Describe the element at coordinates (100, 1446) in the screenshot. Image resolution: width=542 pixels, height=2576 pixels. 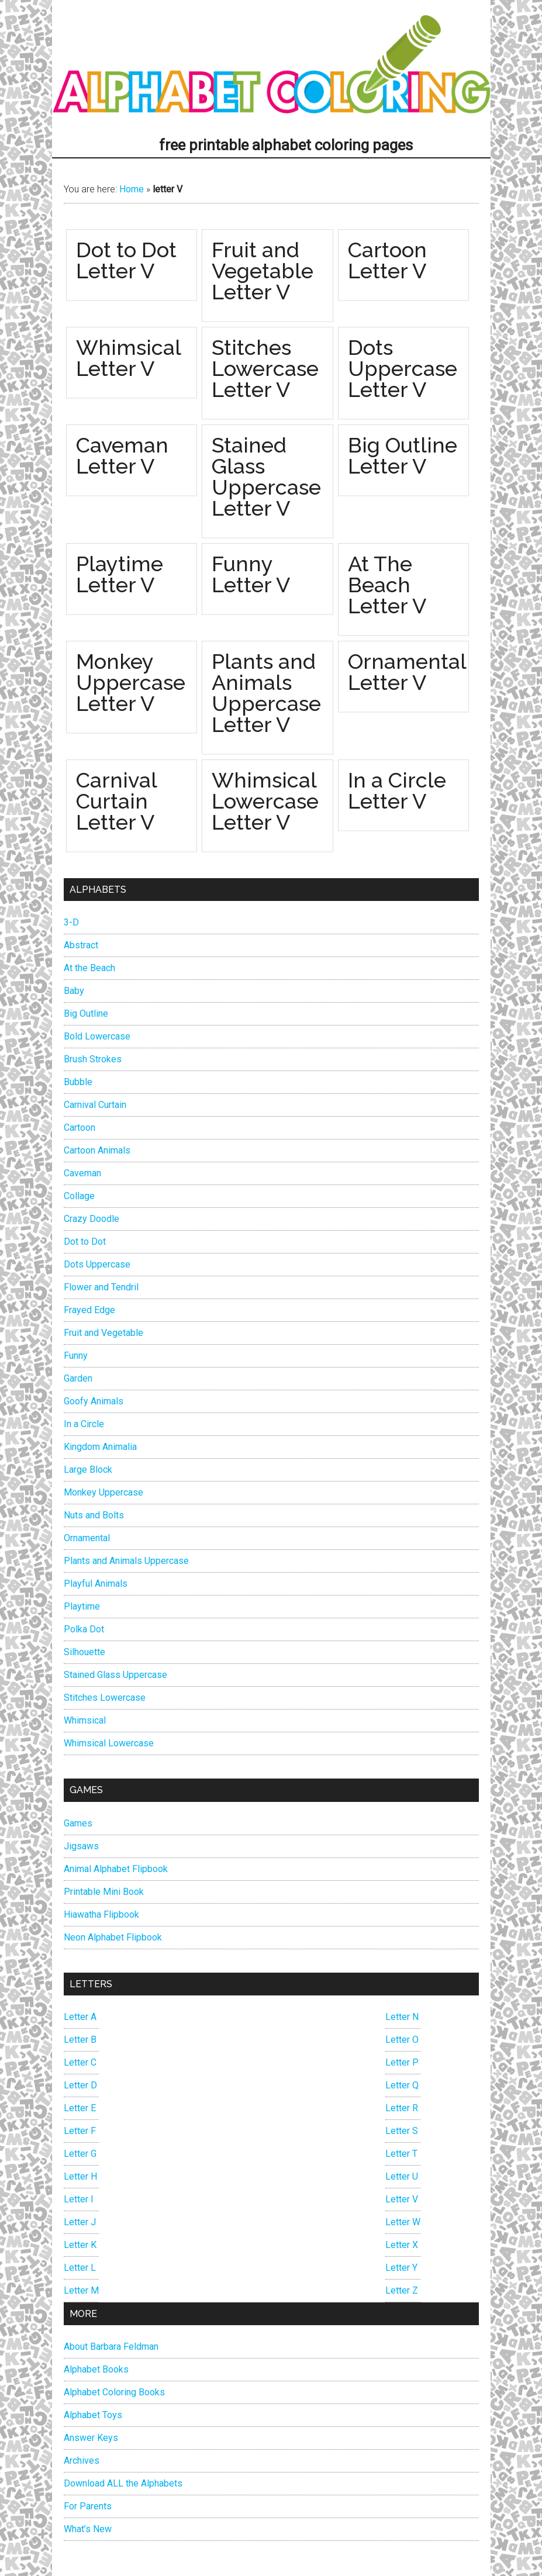
I see `Kingdom Animalia` at that location.